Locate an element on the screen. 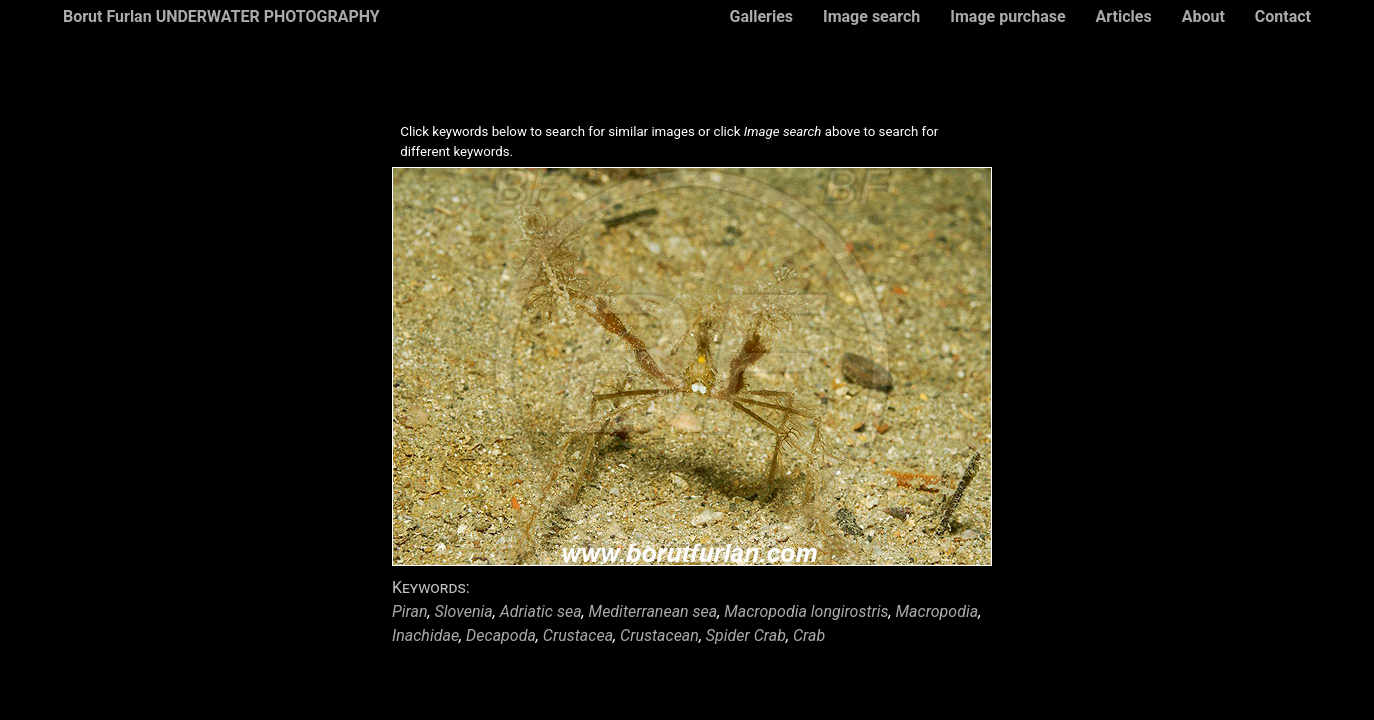 This screenshot has width=1374, height=720. Image purchase is located at coordinates (1007, 16).